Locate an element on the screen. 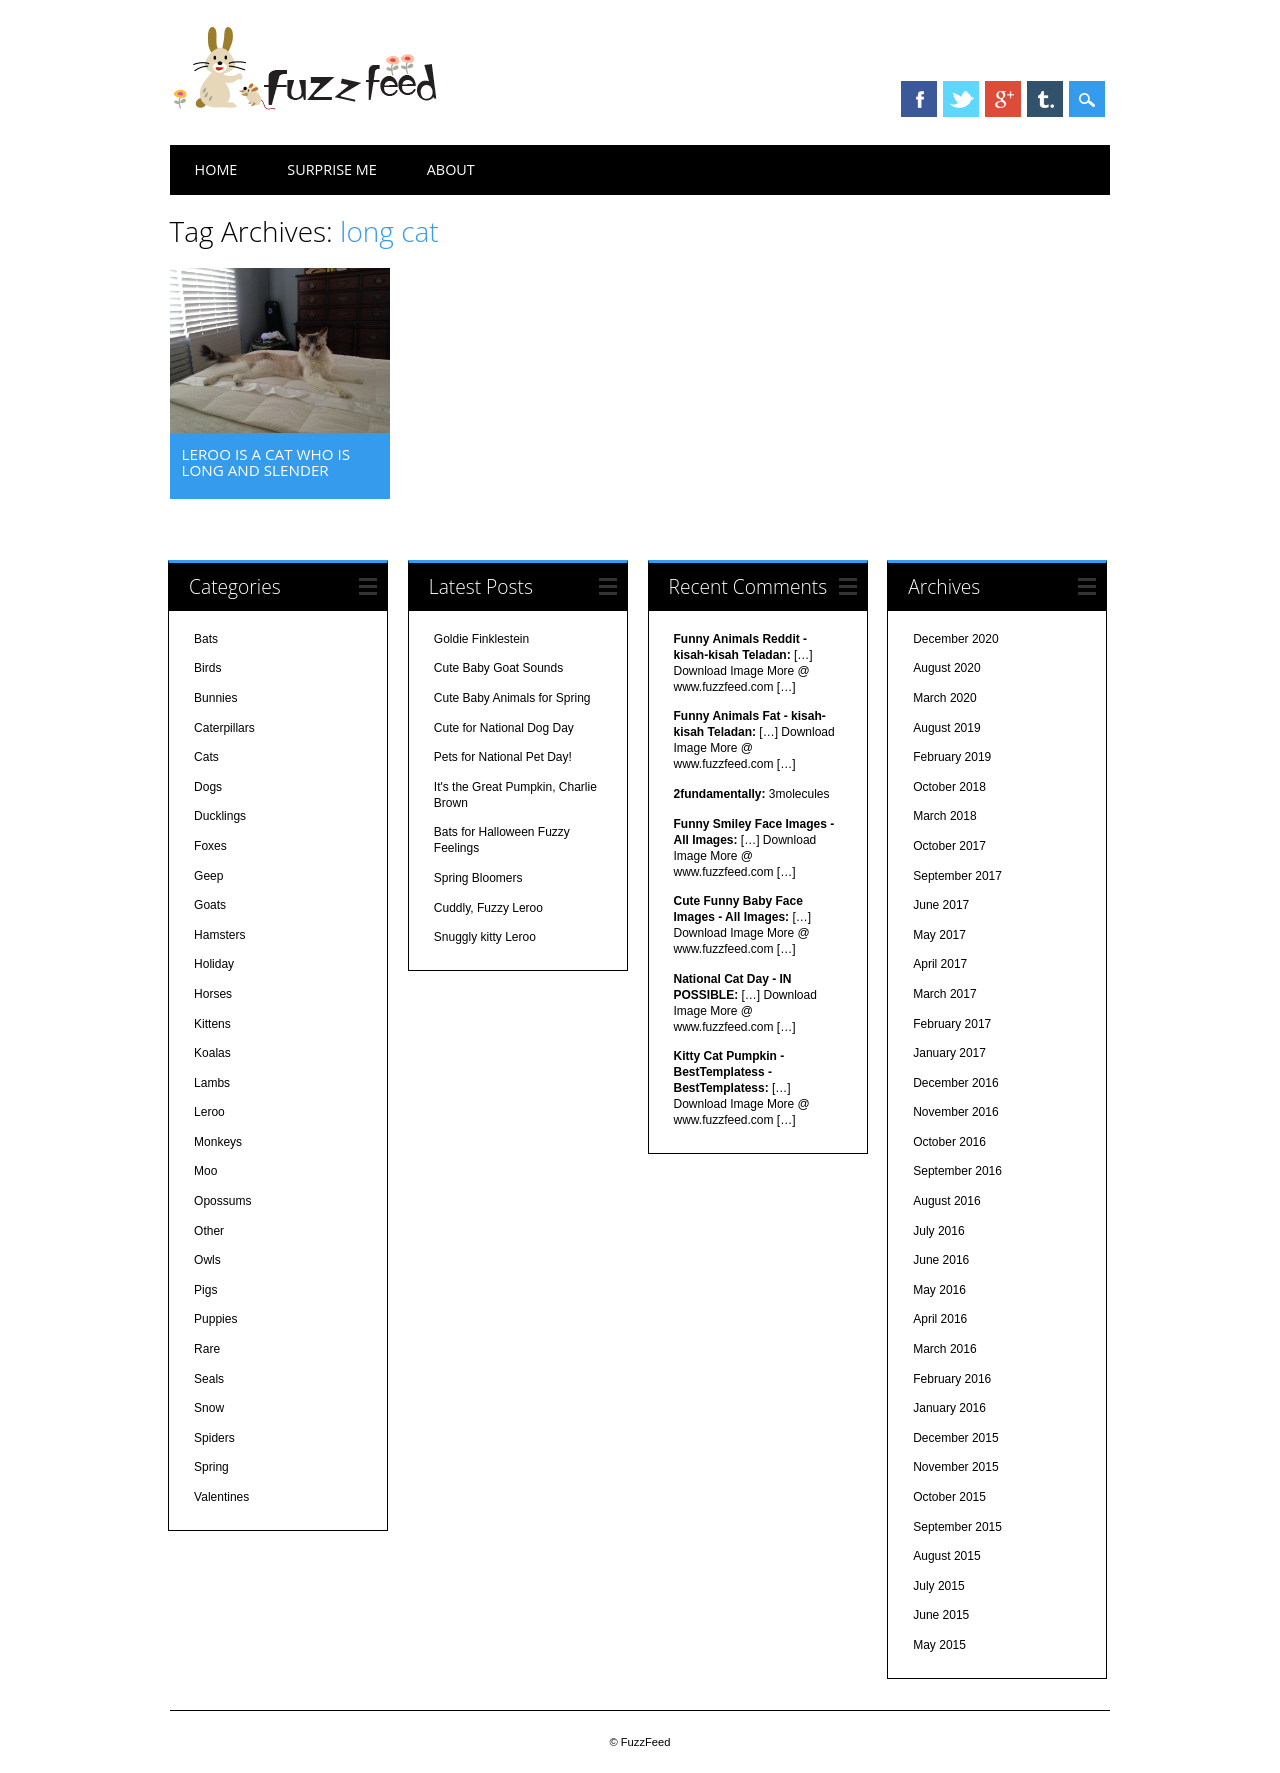 The width and height of the screenshot is (1280, 1773). Cats is located at coordinates (206, 757).